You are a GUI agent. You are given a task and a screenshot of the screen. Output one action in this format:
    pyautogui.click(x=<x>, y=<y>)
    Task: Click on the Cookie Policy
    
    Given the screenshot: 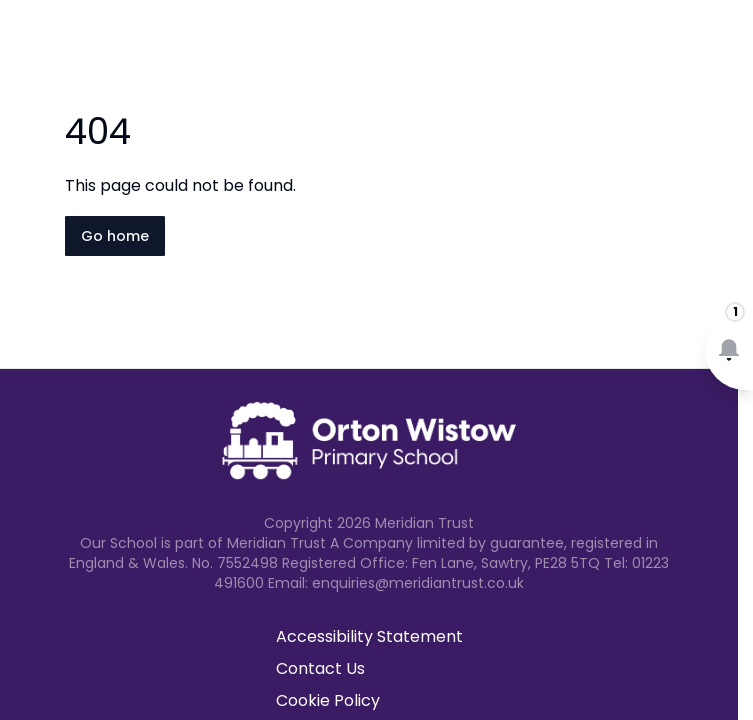 What is the action you would take?
    pyautogui.click(x=328, y=700)
    